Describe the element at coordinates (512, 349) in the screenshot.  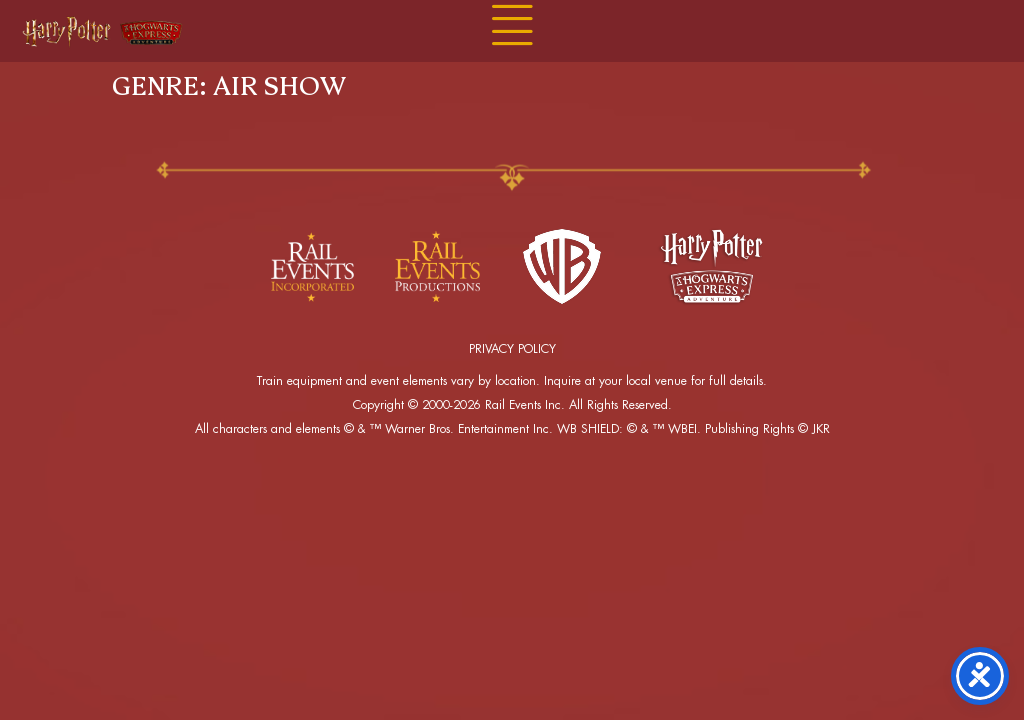
I see `PRIVACY POLICY` at that location.